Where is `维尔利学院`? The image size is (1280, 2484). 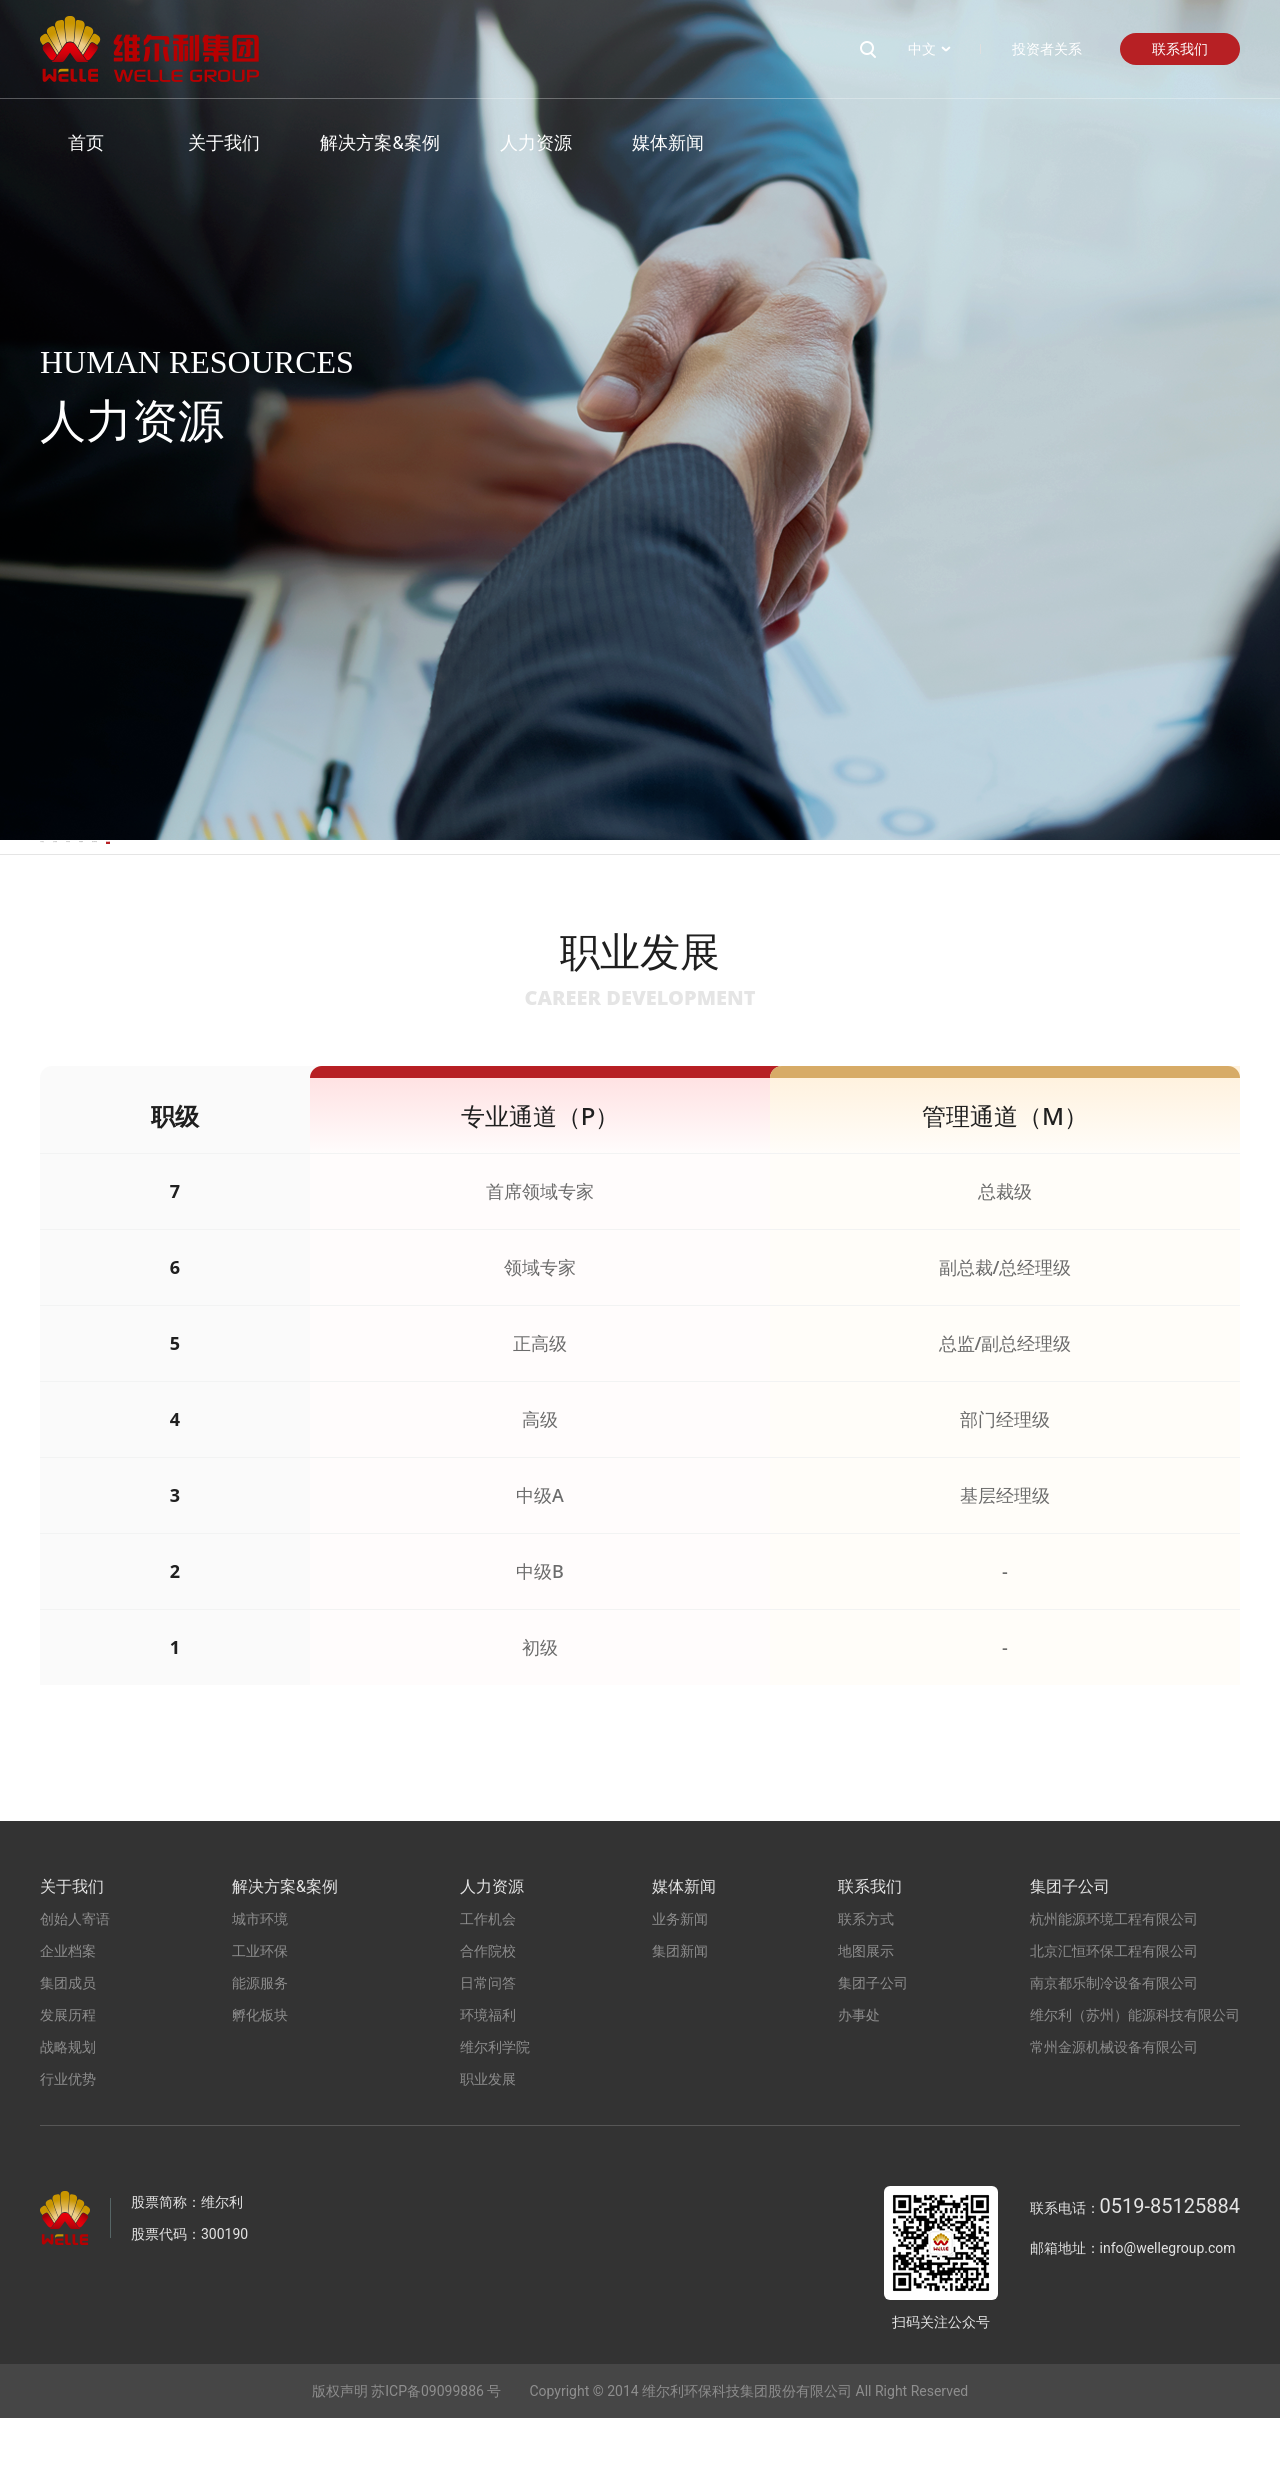
维尔利学院 is located at coordinates (865, 879).